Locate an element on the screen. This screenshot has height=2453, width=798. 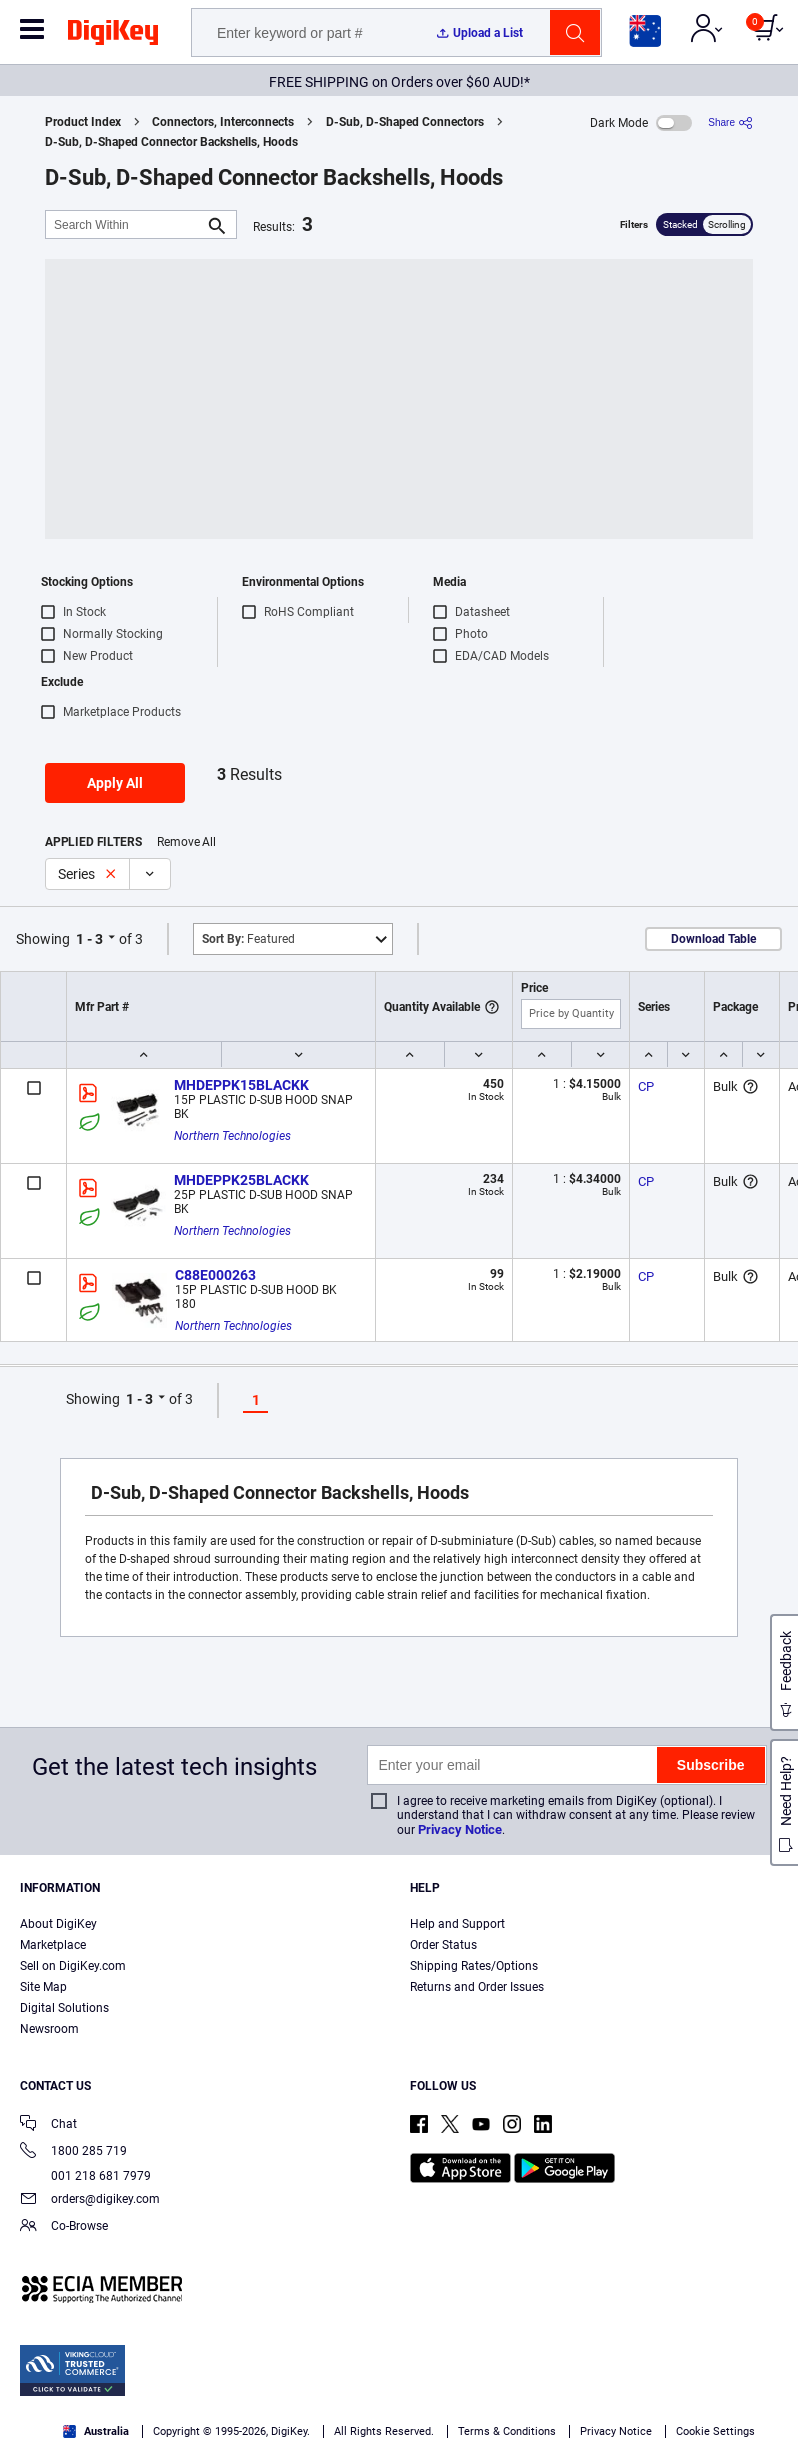
Site Map is located at coordinates (43, 1987).